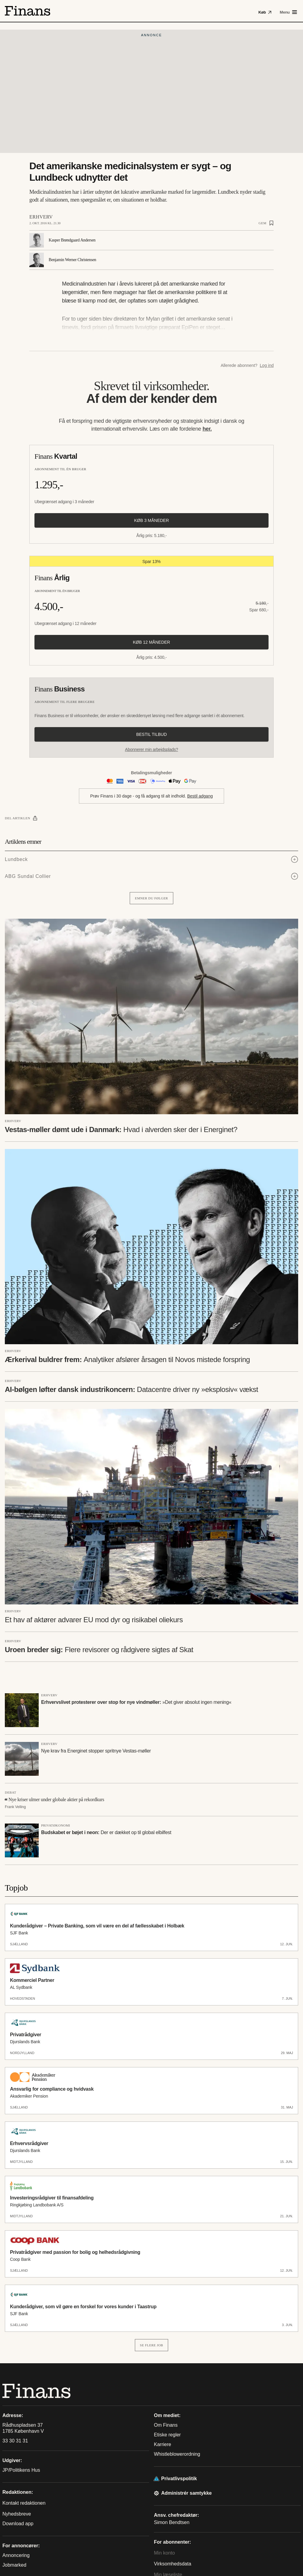 The image size is (303, 2576). What do you see at coordinates (16, 859) in the screenshot?
I see `Lundbeck` at bounding box center [16, 859].